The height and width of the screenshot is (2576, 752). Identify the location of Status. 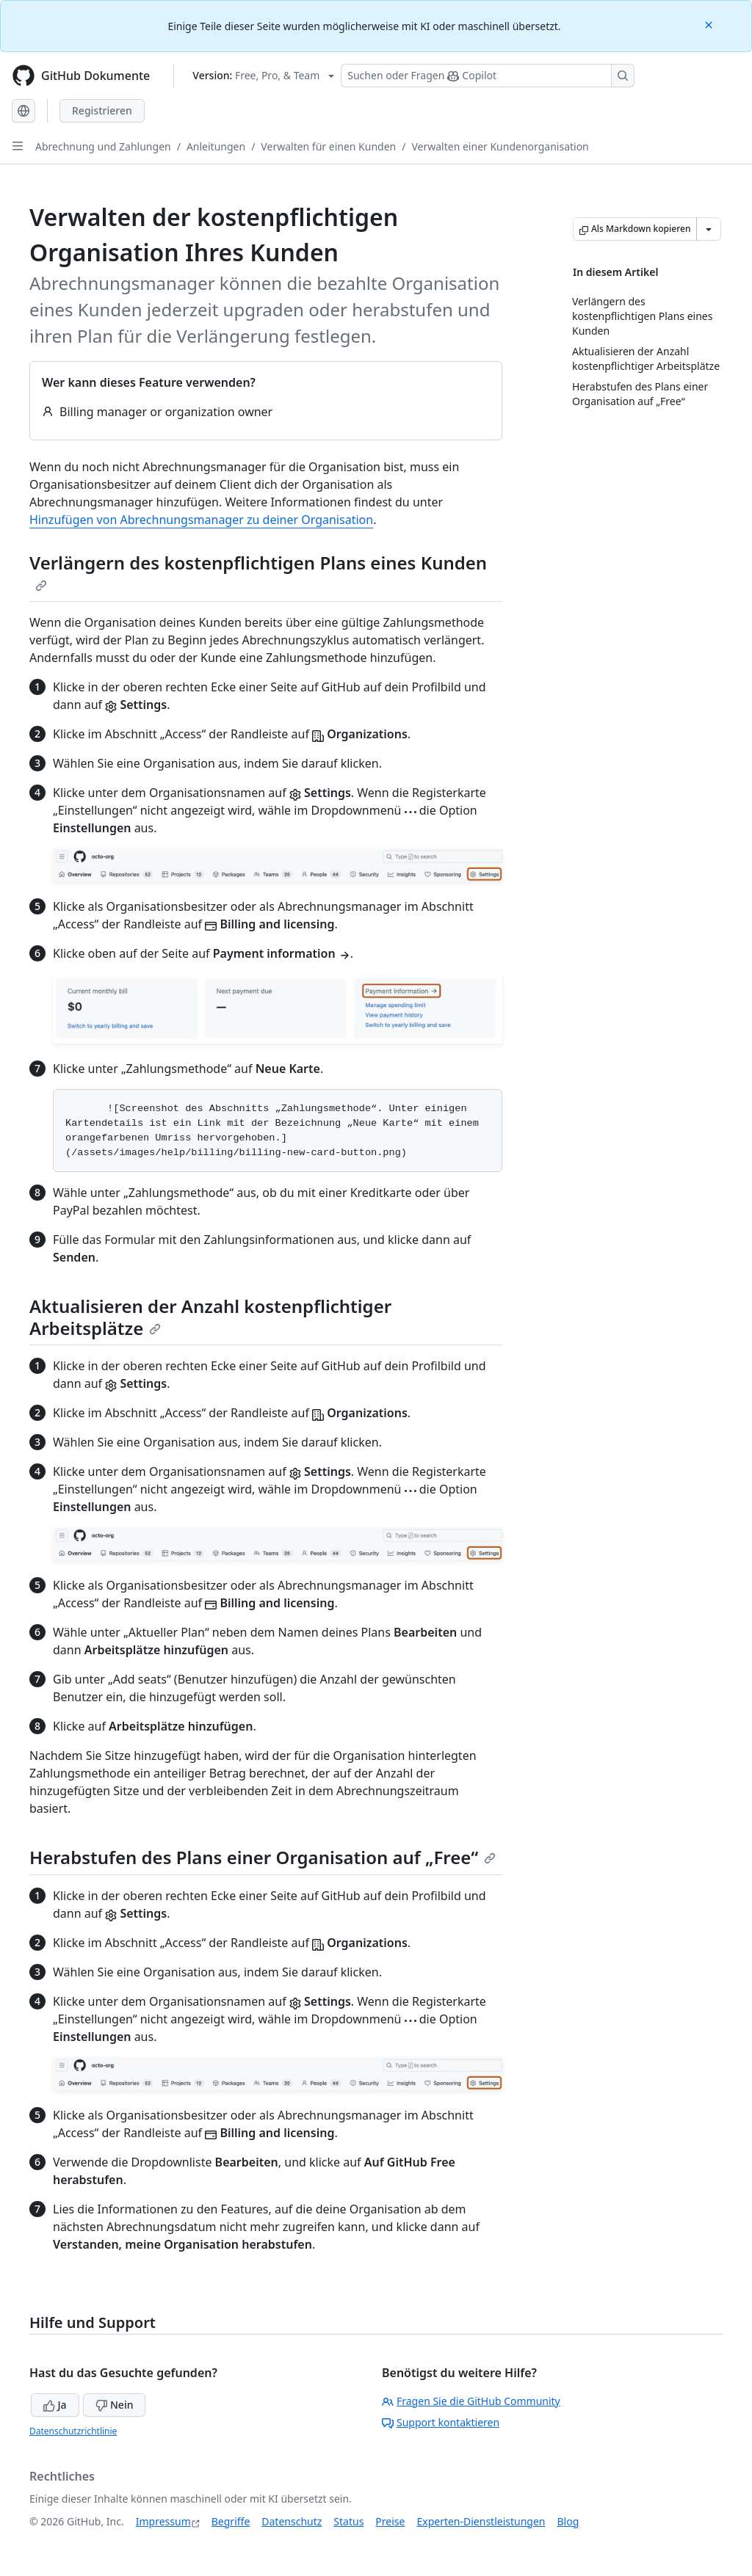
(348, 2521).